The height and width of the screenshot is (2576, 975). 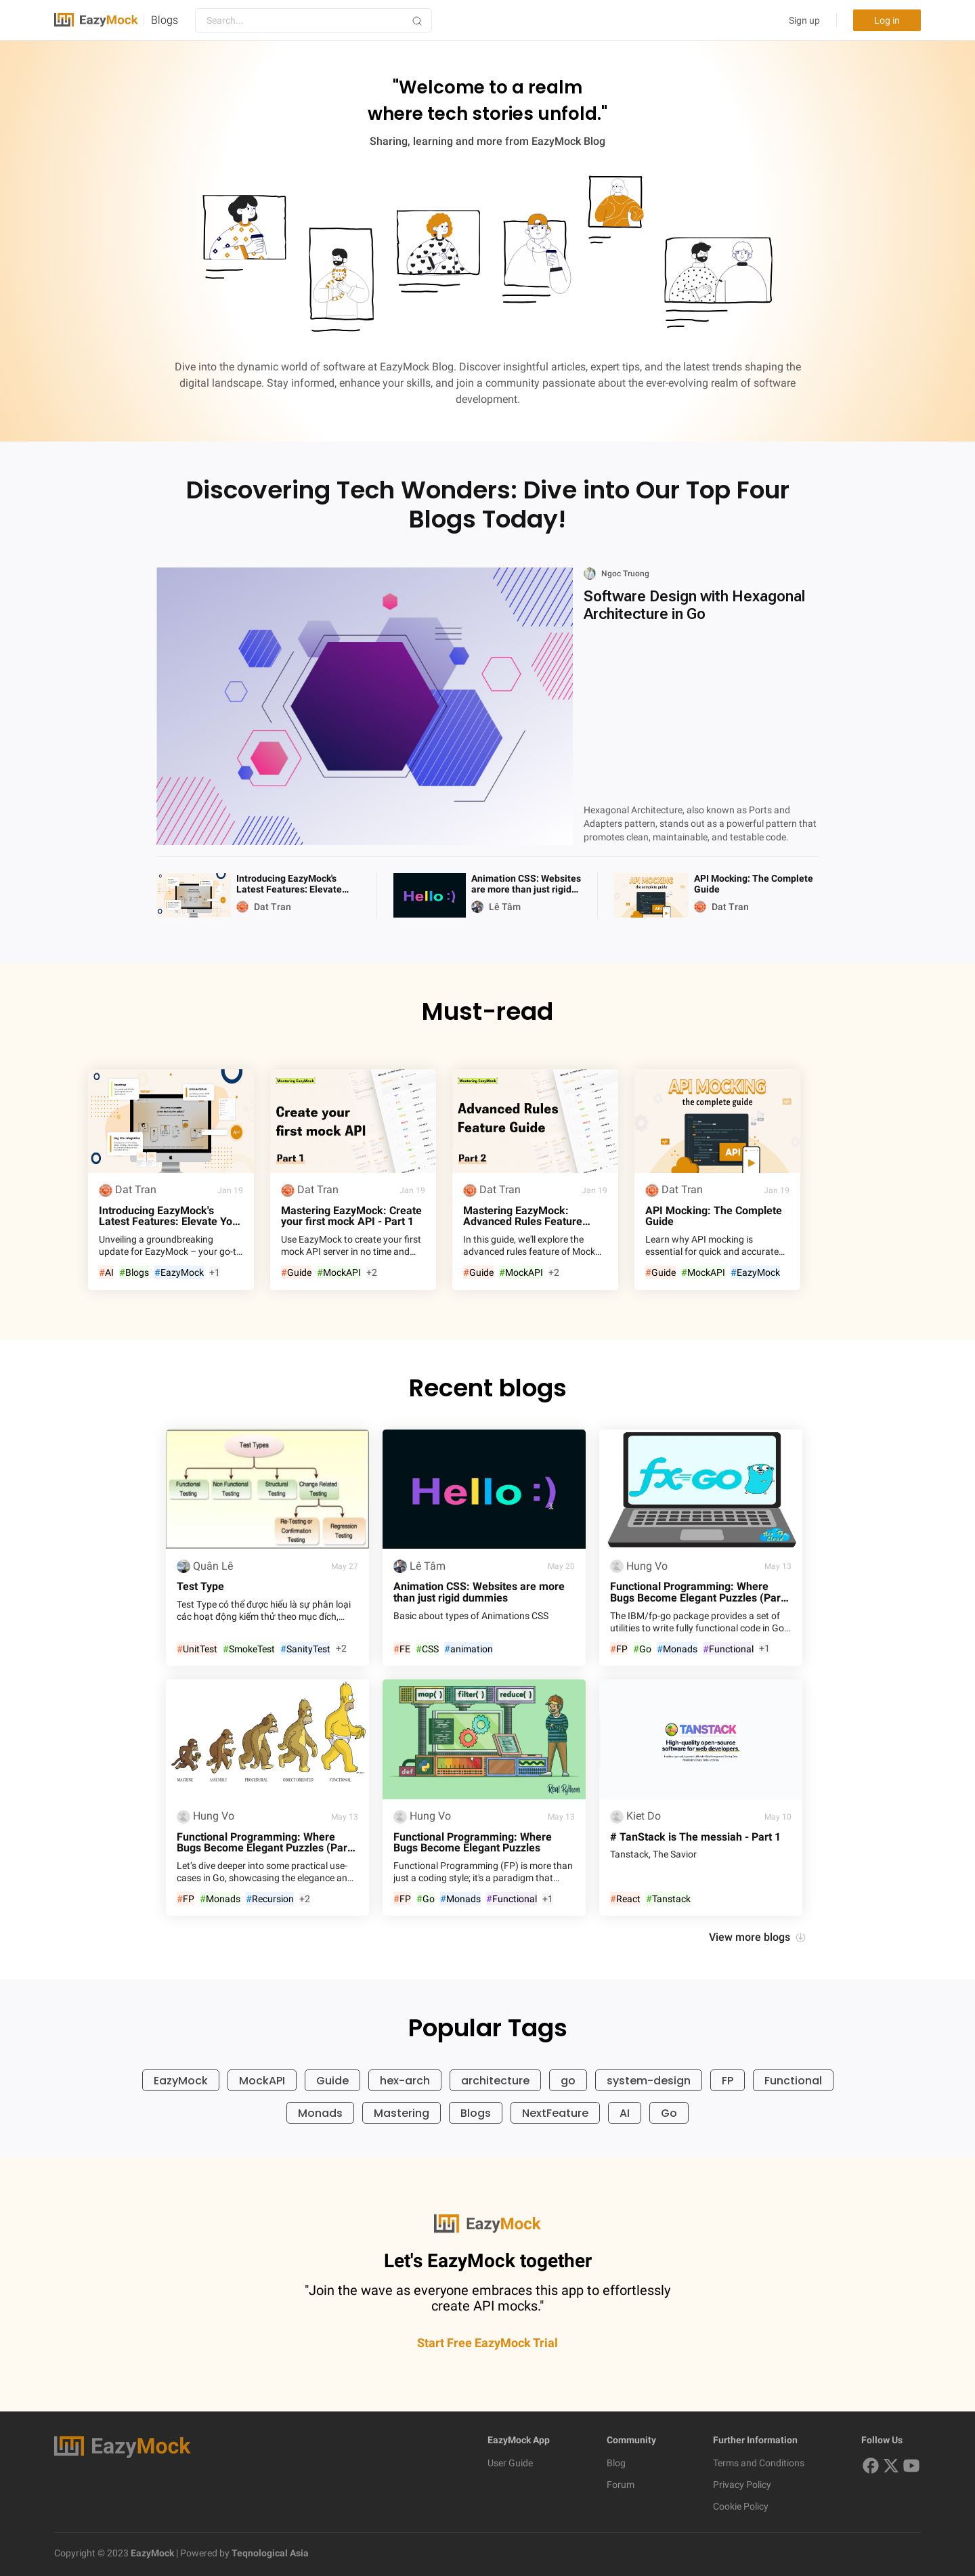 I want to click on Forum, so click(x=620, y=2484).